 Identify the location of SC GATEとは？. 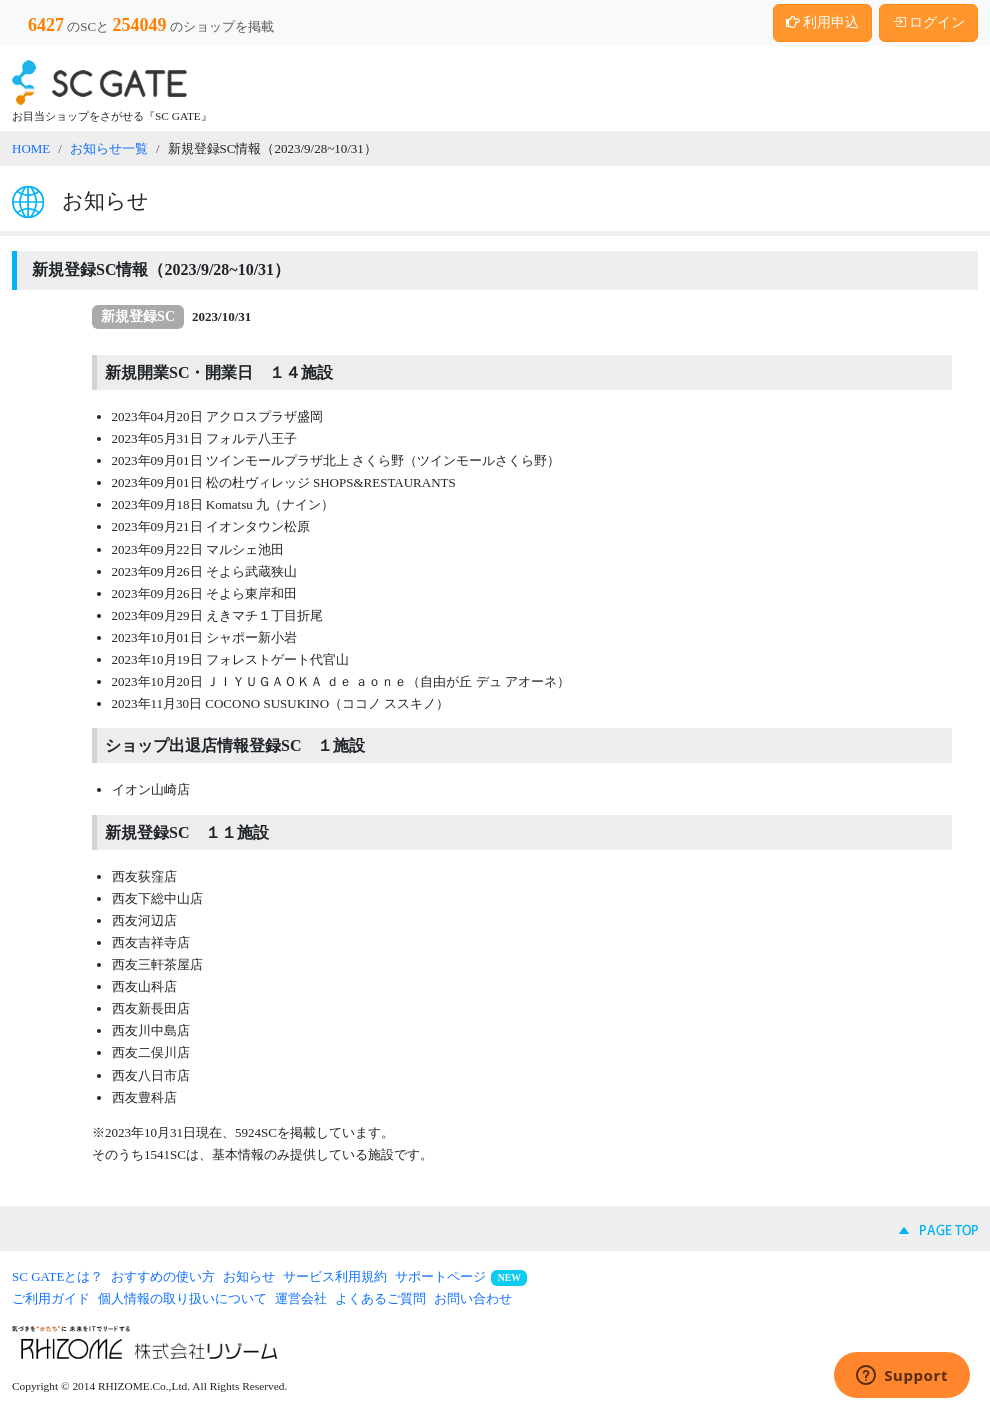
(57, 1276).